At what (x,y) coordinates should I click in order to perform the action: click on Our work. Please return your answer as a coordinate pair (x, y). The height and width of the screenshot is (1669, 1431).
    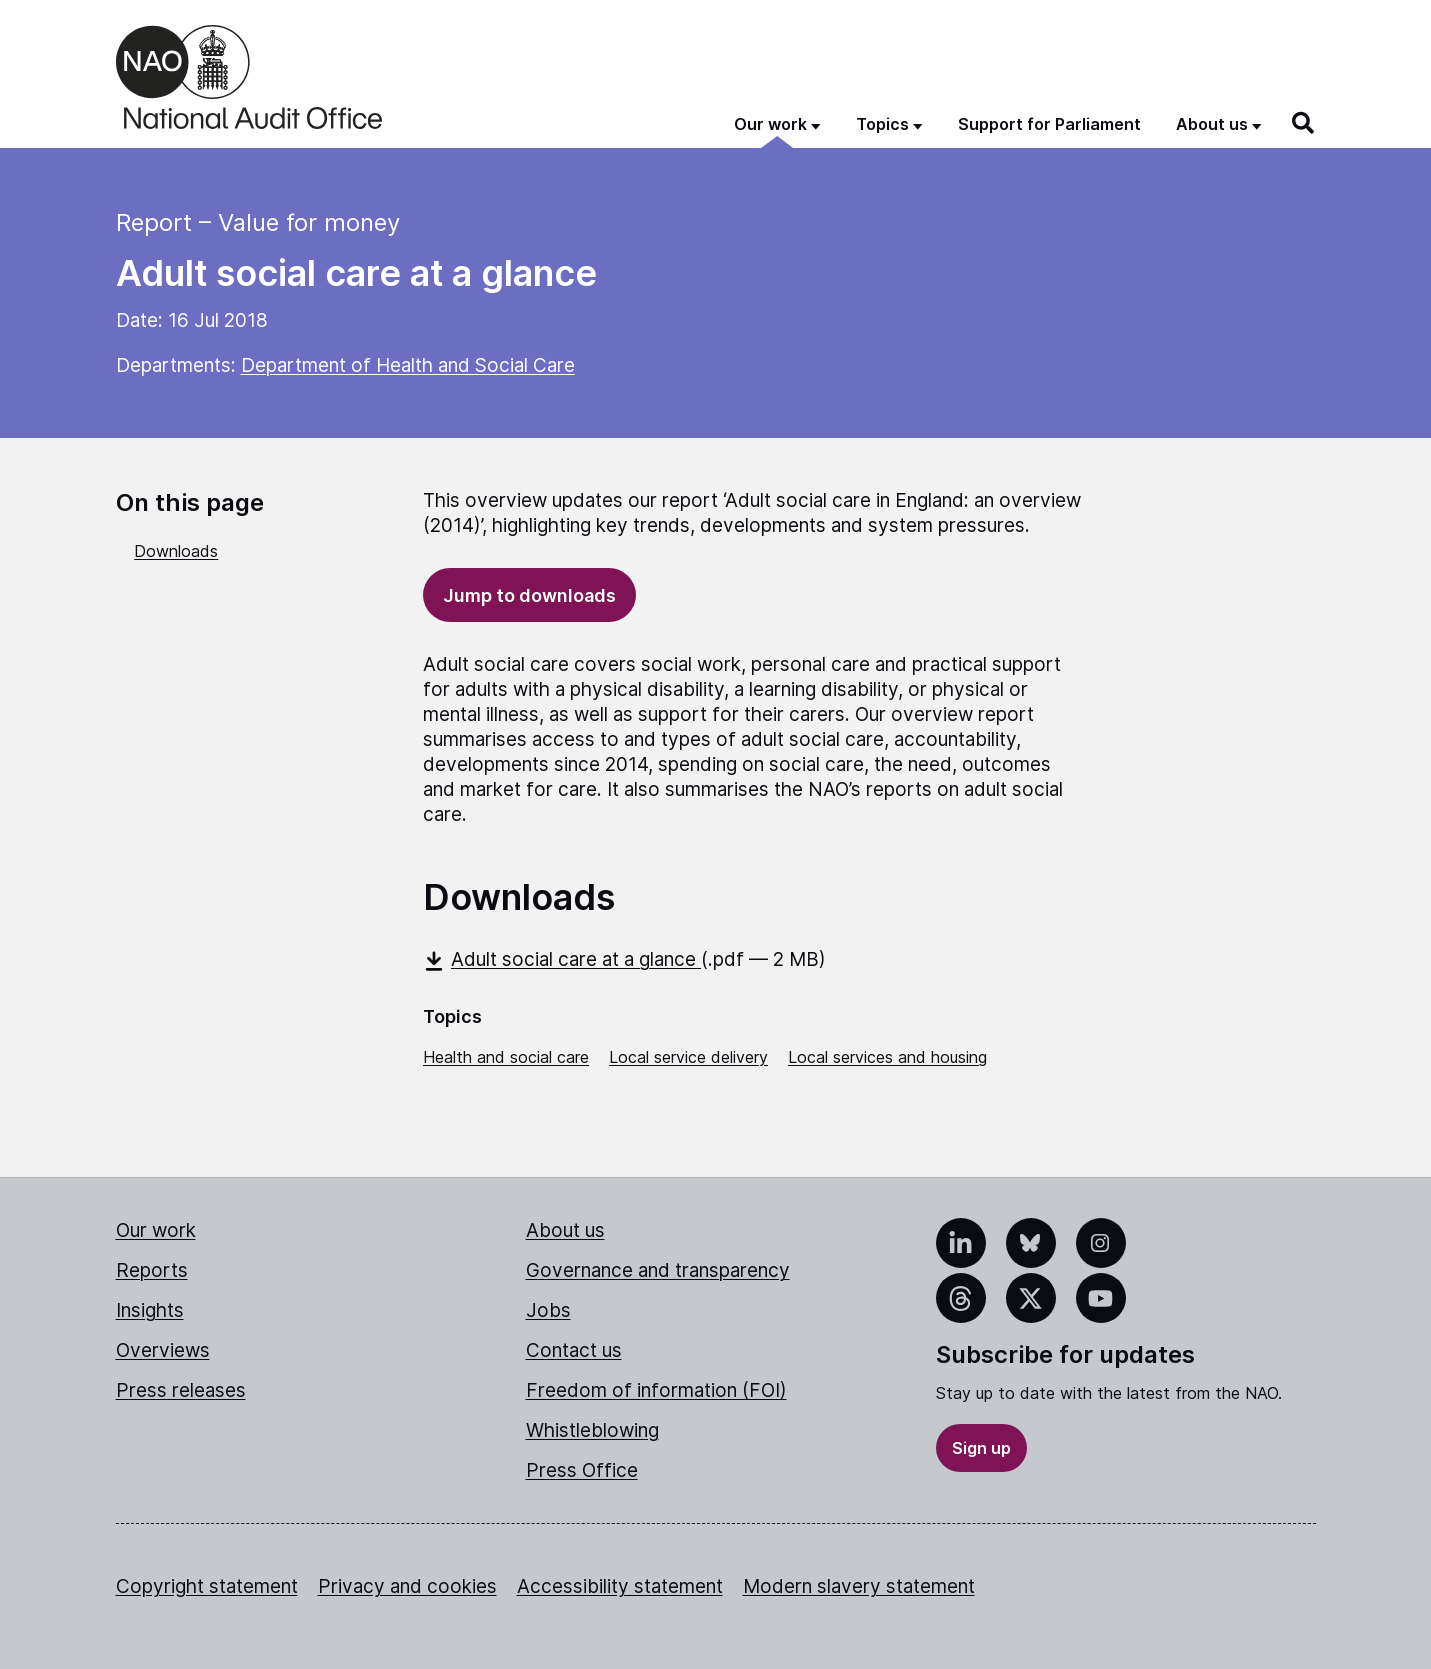
    Looking at the image, I should click on (156, 1230).